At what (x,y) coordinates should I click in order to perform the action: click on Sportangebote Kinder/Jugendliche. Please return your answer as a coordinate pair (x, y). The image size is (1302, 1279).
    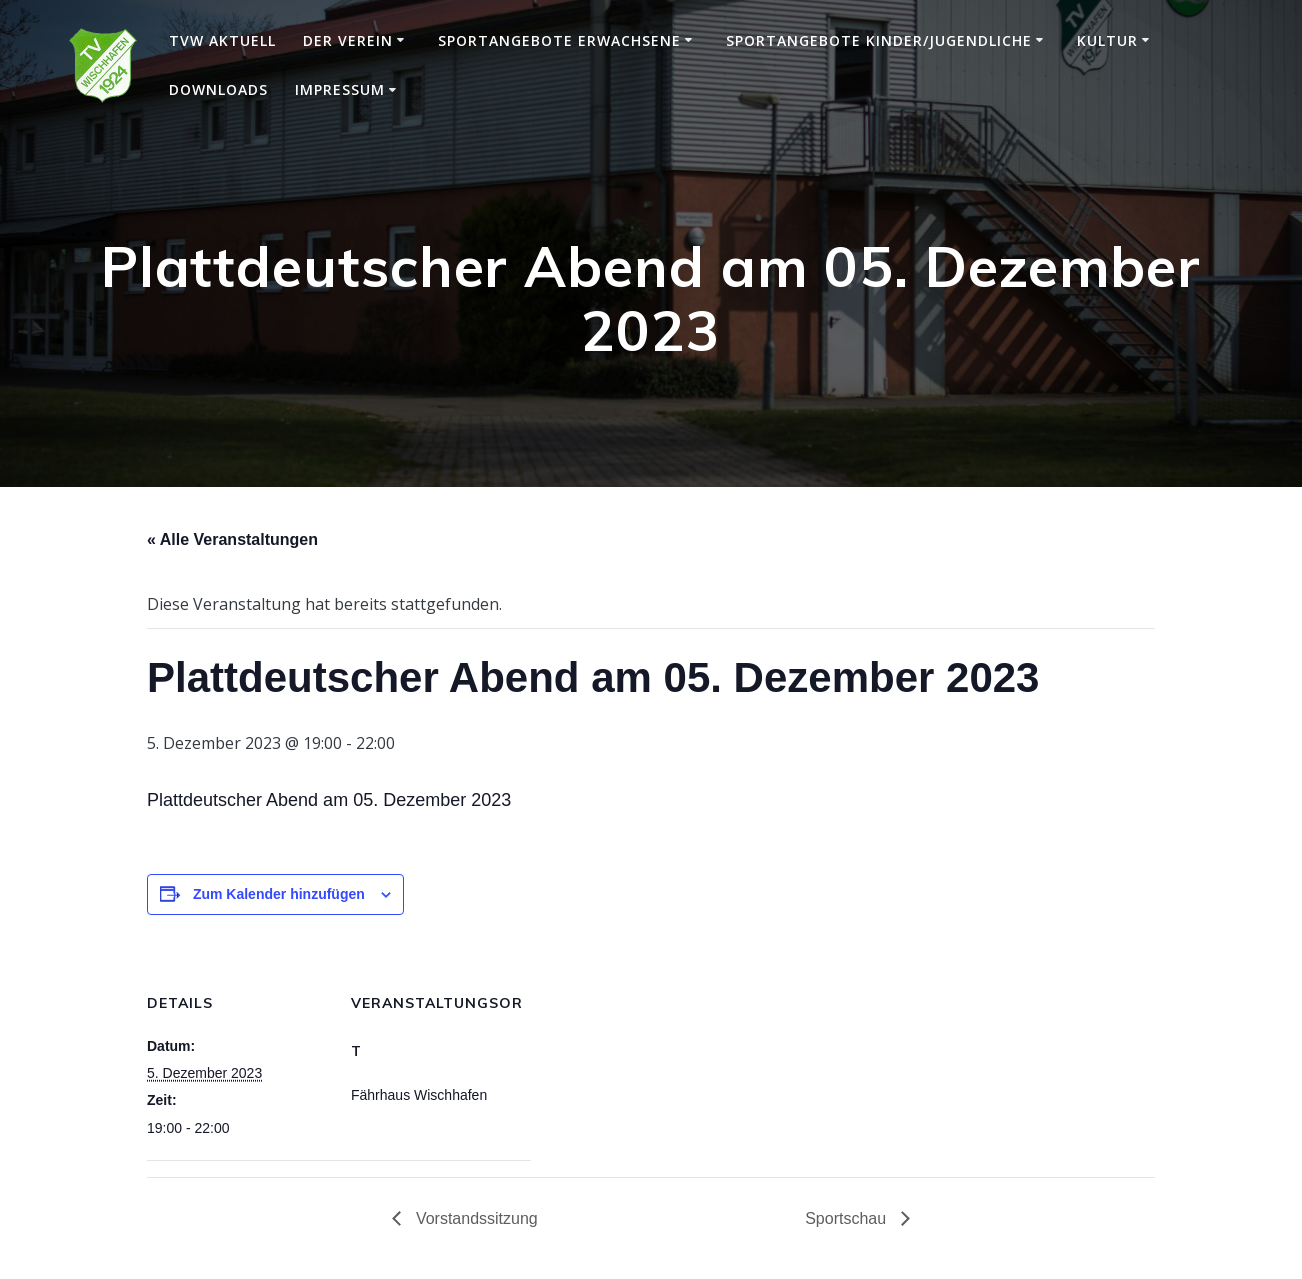
    Looking at the image, I should click on (879, 40).